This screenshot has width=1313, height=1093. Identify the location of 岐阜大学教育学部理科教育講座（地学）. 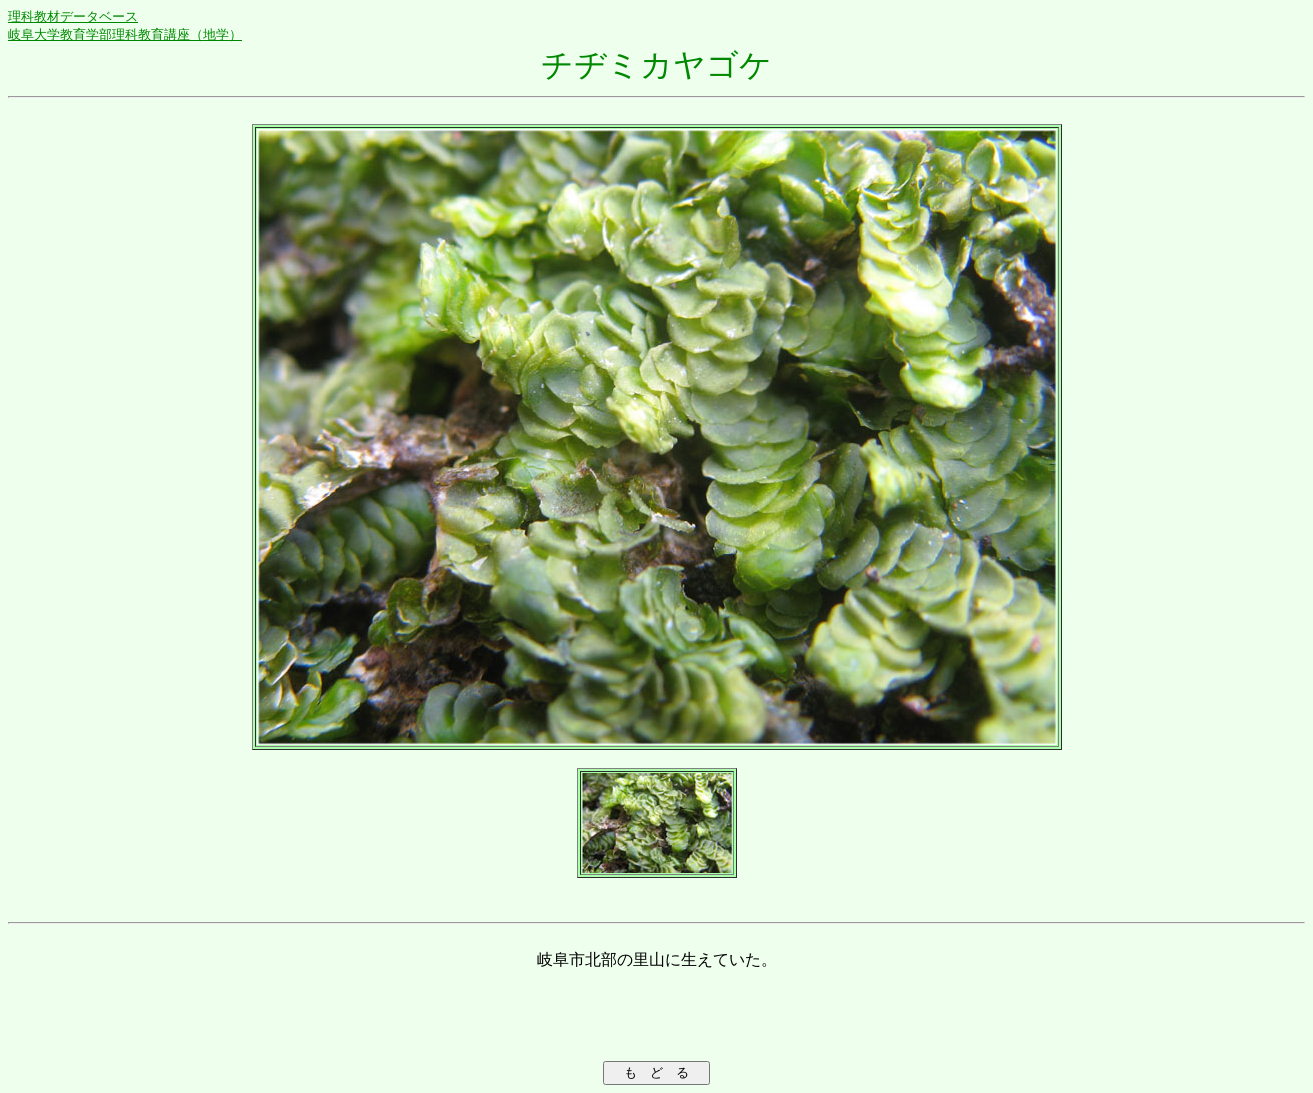
(125, 34).